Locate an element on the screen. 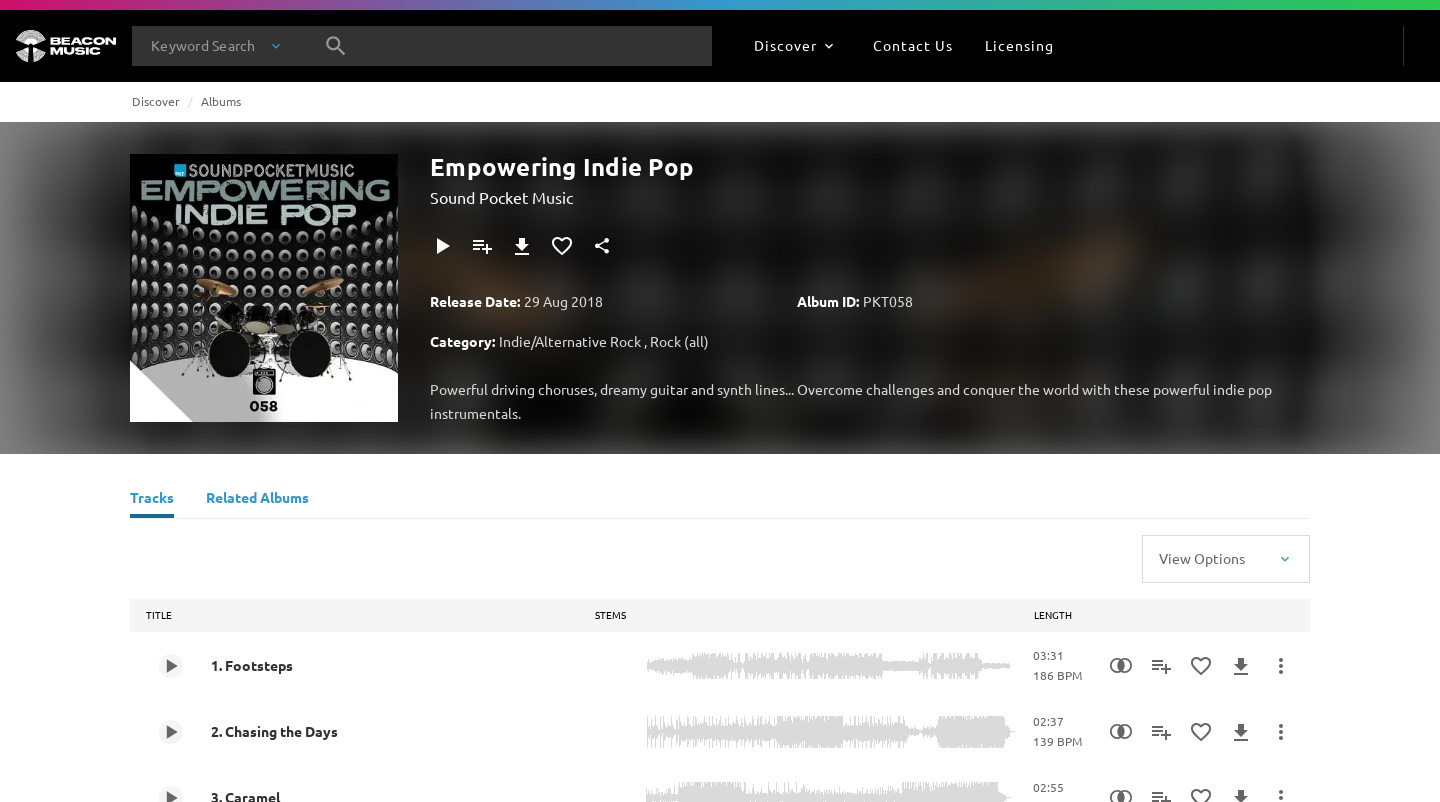  [Search] is located at coordinates (336, 46).